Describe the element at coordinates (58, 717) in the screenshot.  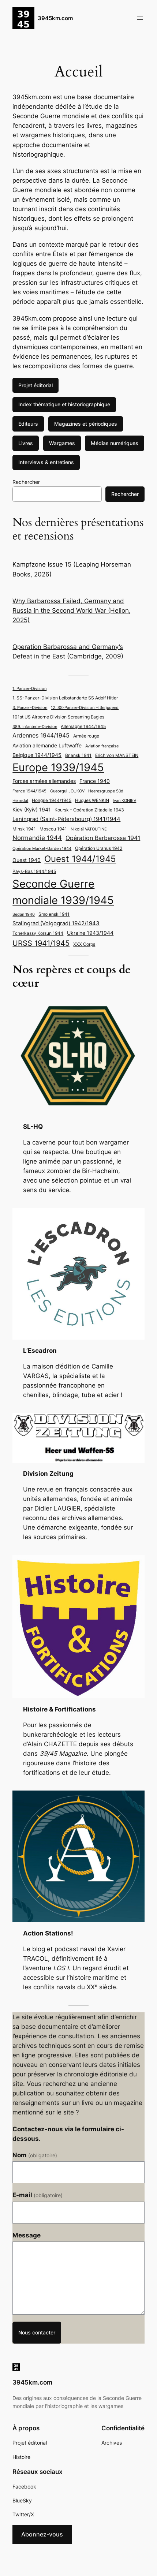
I see `101st US Airborne Division Screaming Eagles [101st US Airborne Division Screaming Eagles (5 éléments)]` at that location.